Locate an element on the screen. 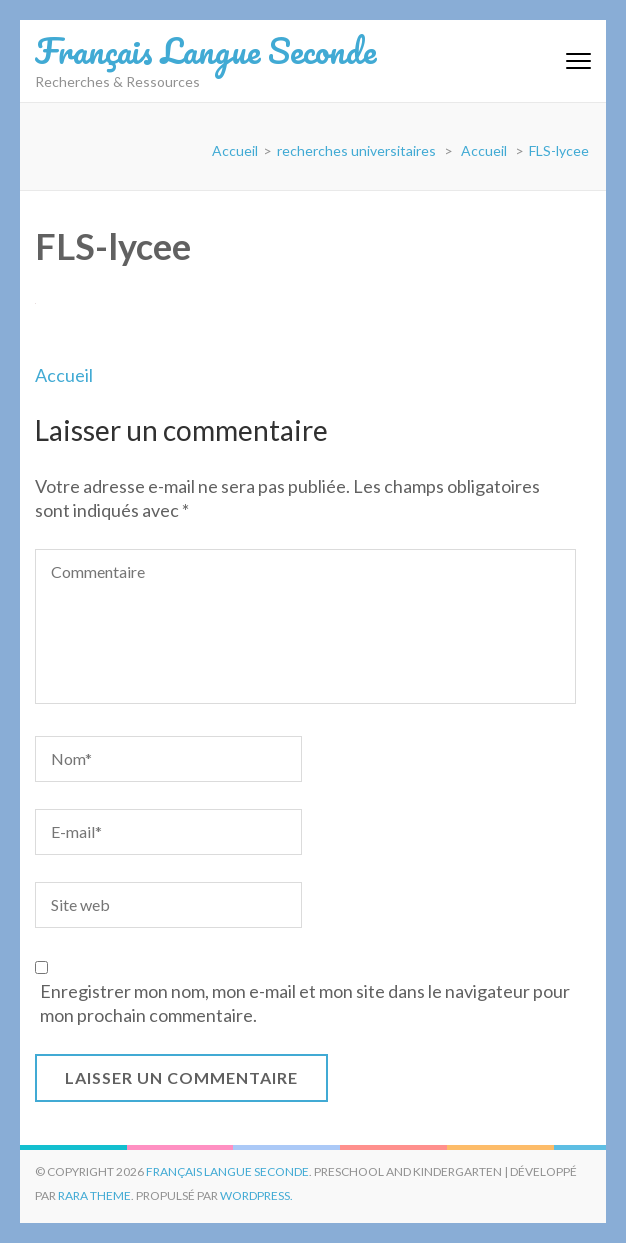 The height and width of the screenshot is (1243, 626). Accueil is located at coordinates (64, 375).